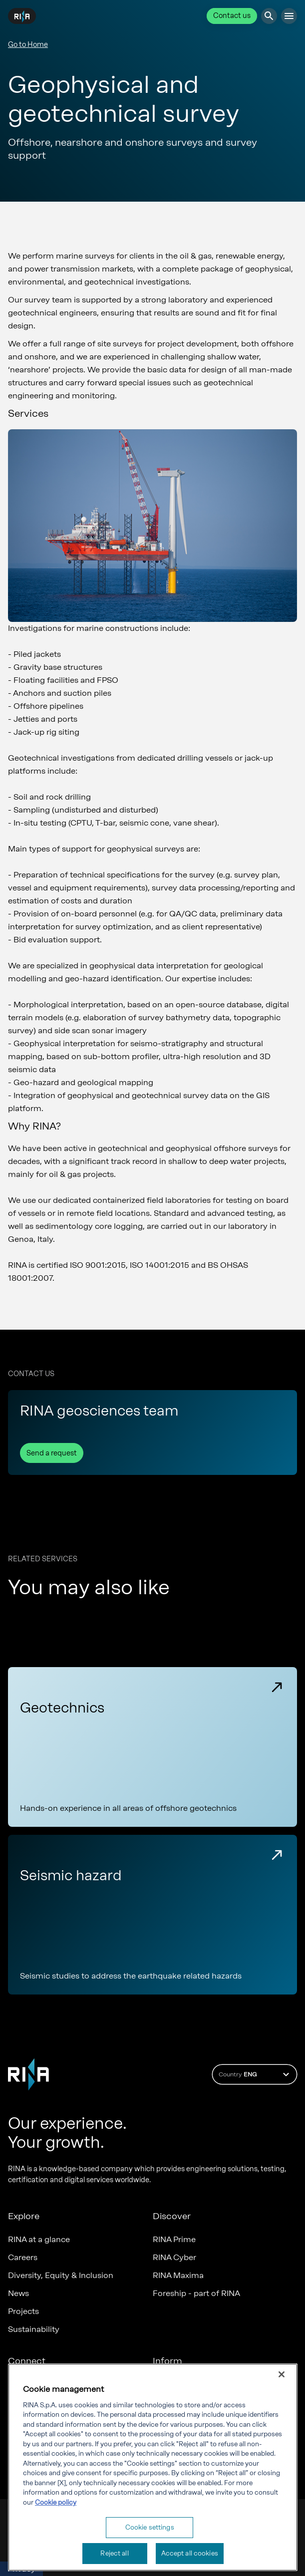  I want to click on News, so click(18, 2293).